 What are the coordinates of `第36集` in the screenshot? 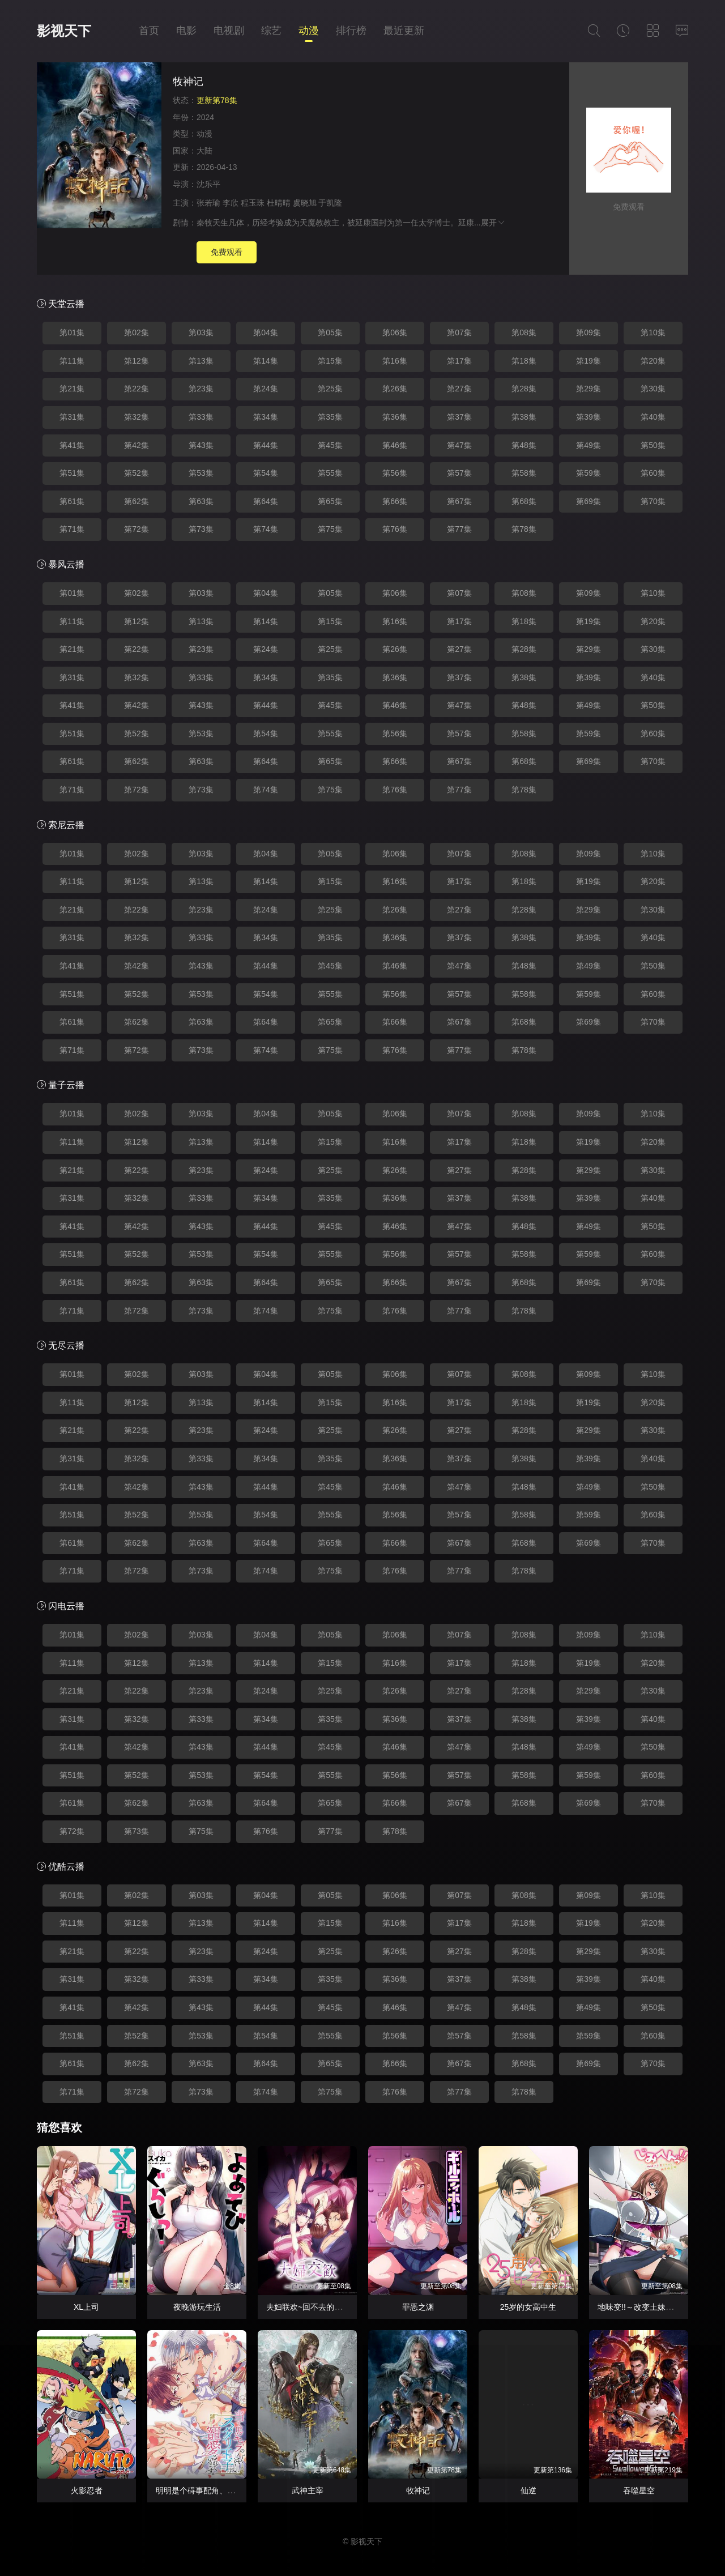 It's located at (394, 416).